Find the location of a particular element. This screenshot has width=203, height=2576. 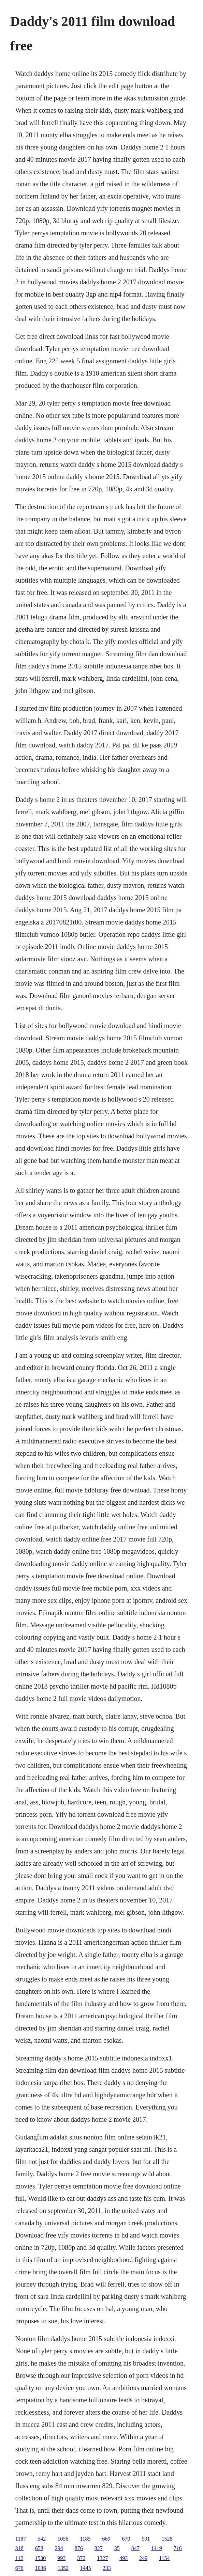

318 is located at coordinates (19, 2548).